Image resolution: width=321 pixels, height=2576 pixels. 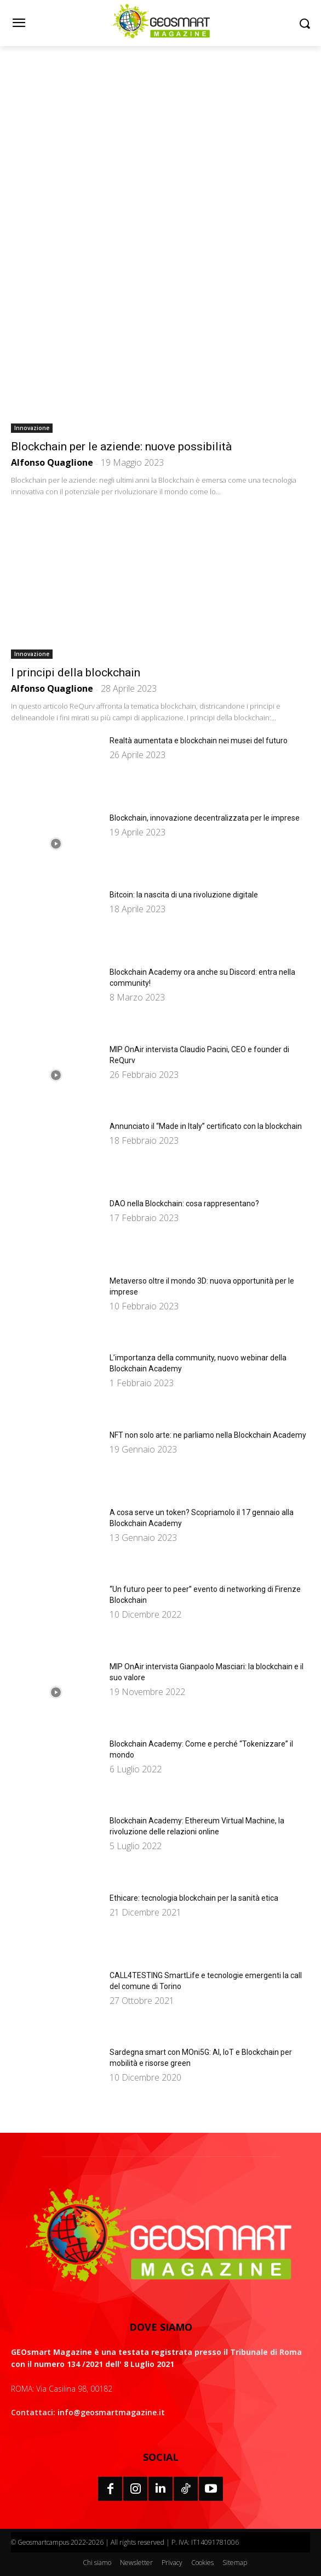 I want to click on Alfonso Quaglione, so click(x=52, y=462).